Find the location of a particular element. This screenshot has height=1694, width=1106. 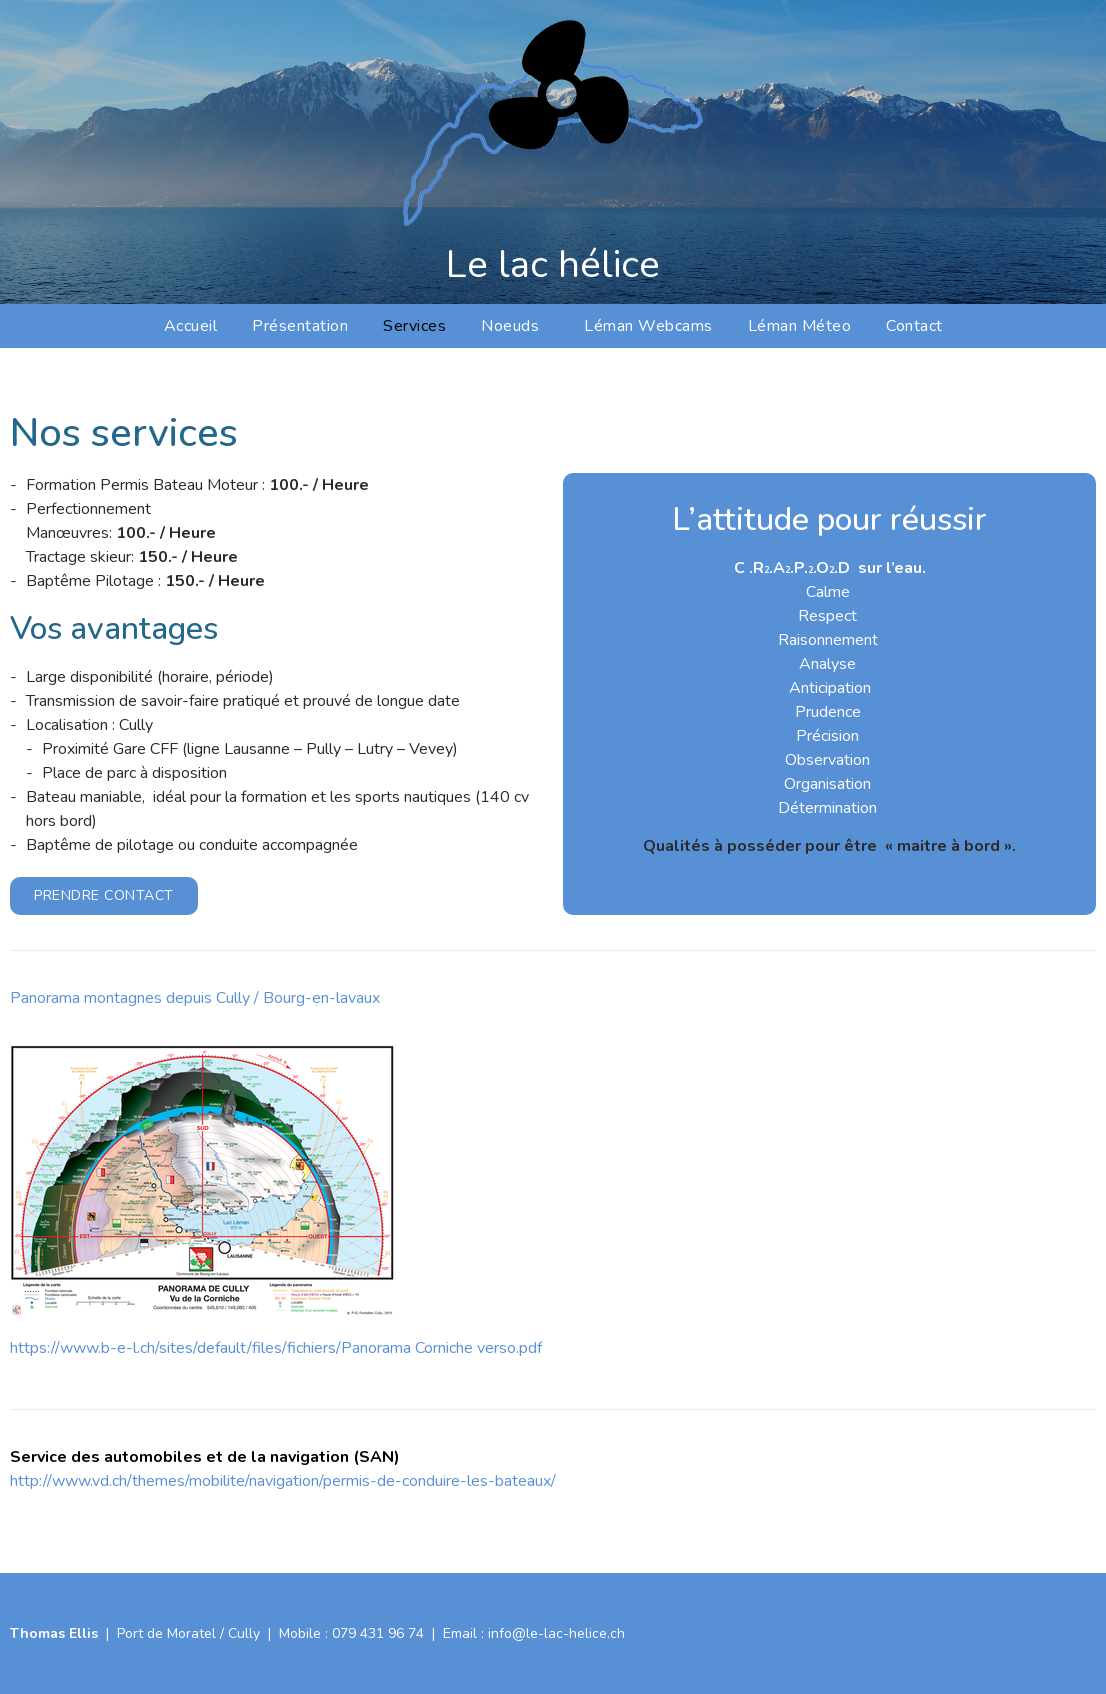

Léman Webcams is located at coordinates (648, 326).